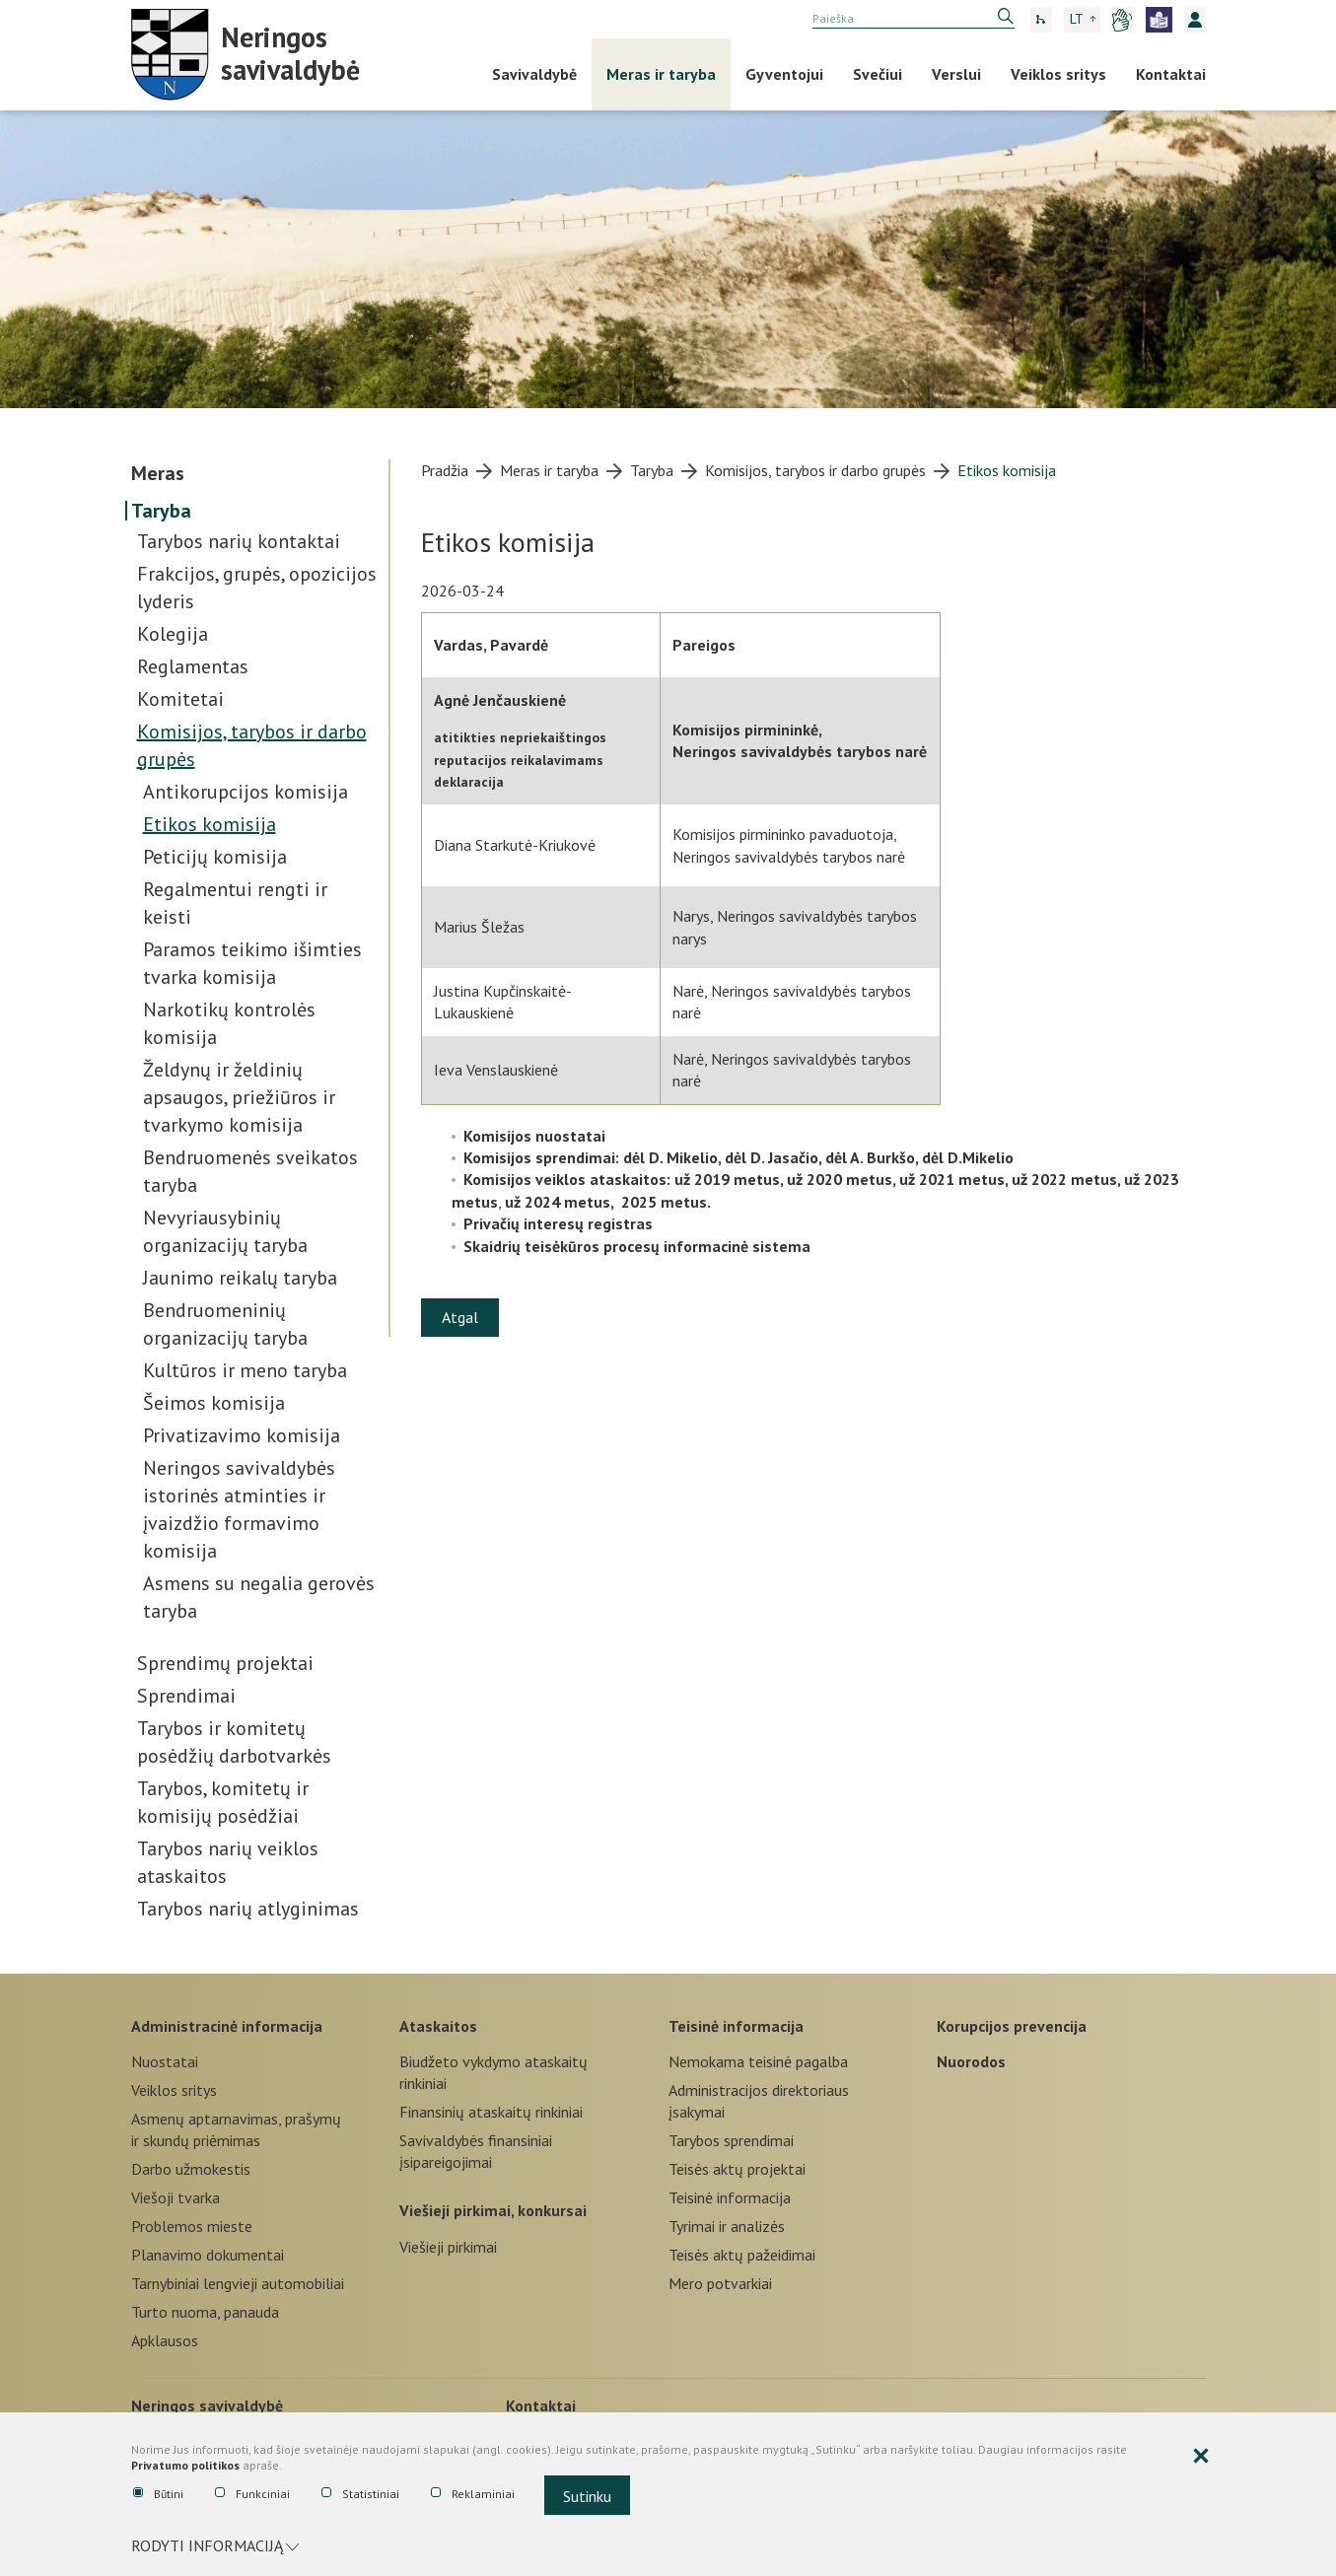  I want to click on Kolegija, so click(172, 634).